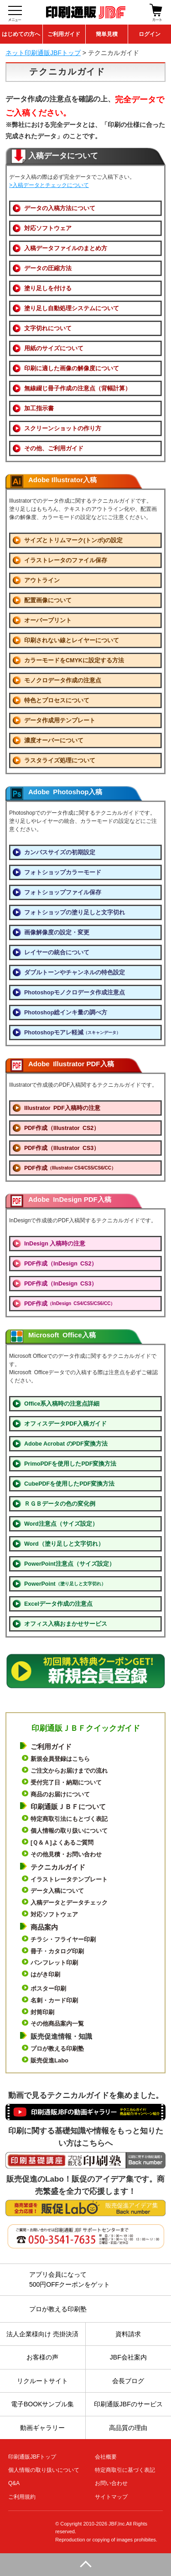 This screenshot has width=171, height=2576. Describe the element at coordinates (65, 1584) in the screenshot. I see `PowerPoint` at that location.